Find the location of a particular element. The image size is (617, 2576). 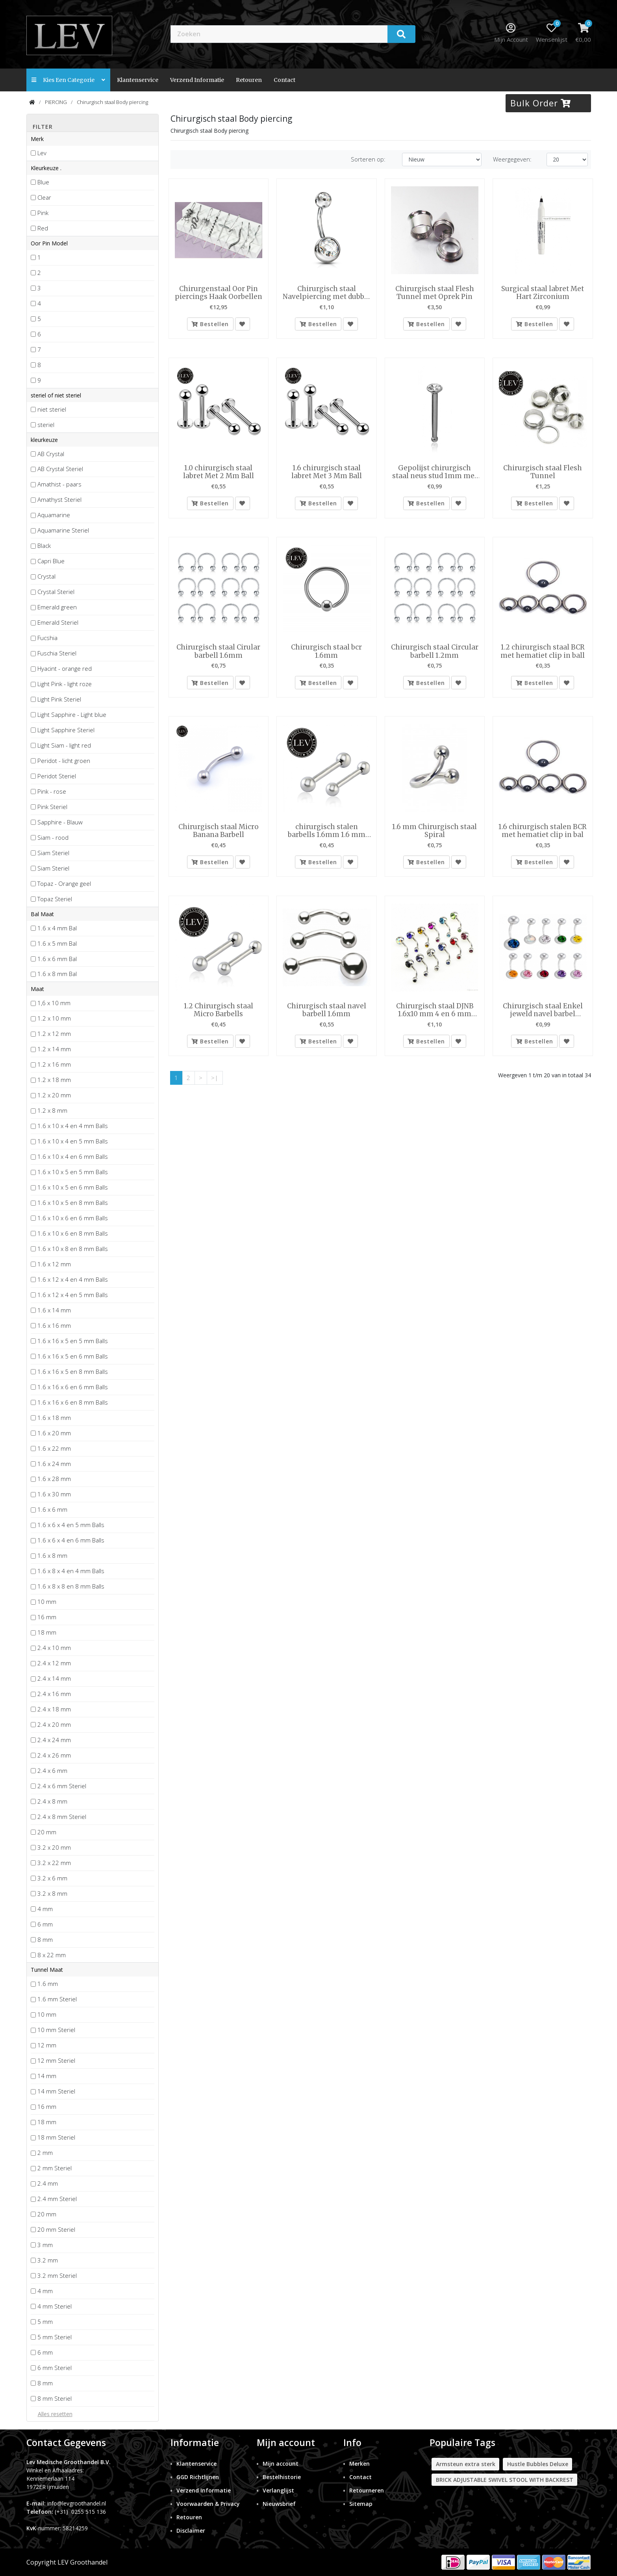

2.4 mm Steriel is located at coordinates (57, 2199).